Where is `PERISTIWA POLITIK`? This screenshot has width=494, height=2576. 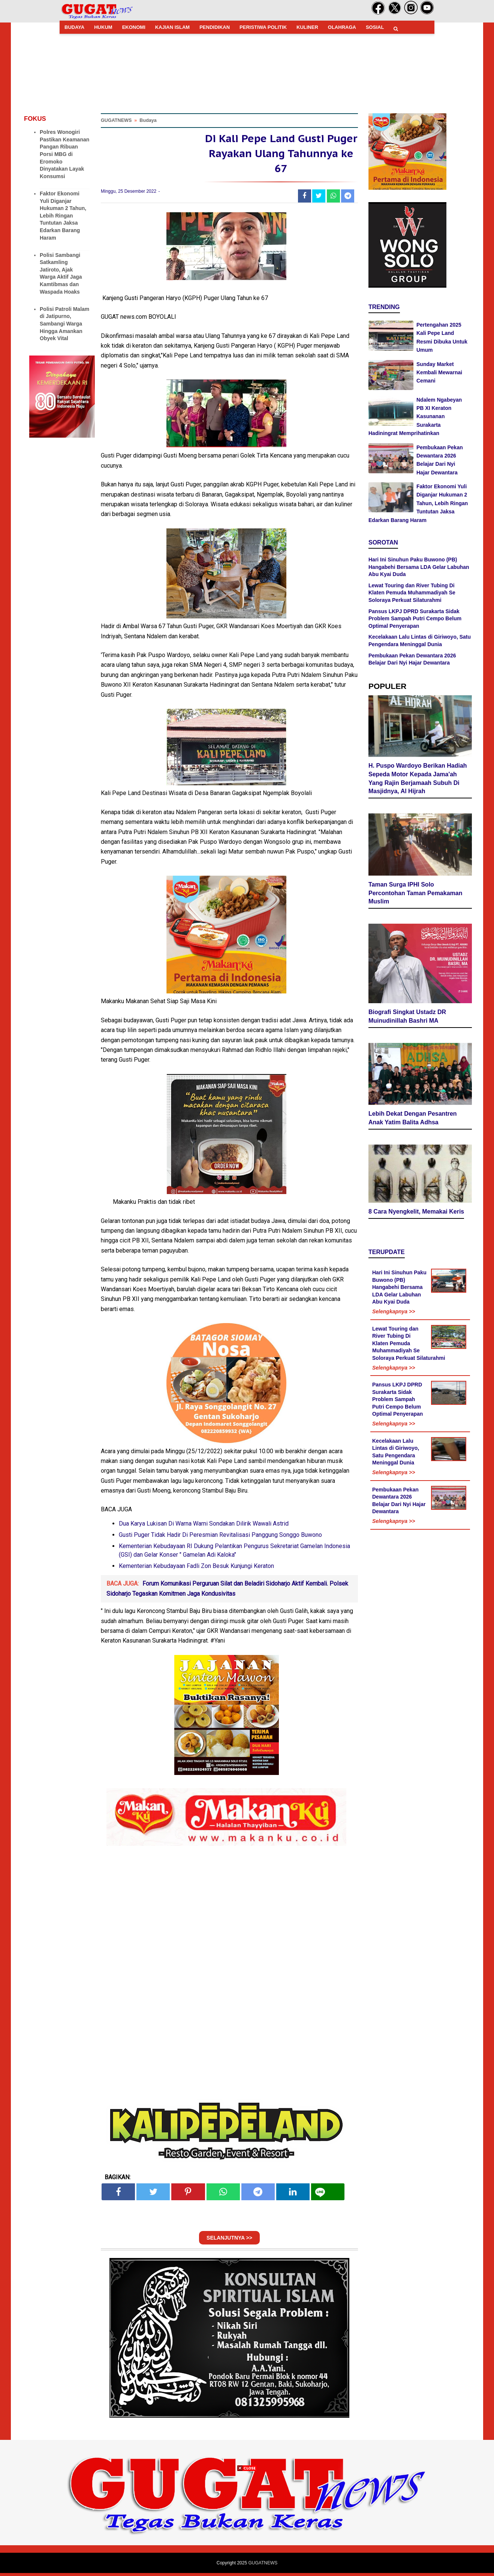
PERISTIWA POLITIK is located at coordinates (263, 27).